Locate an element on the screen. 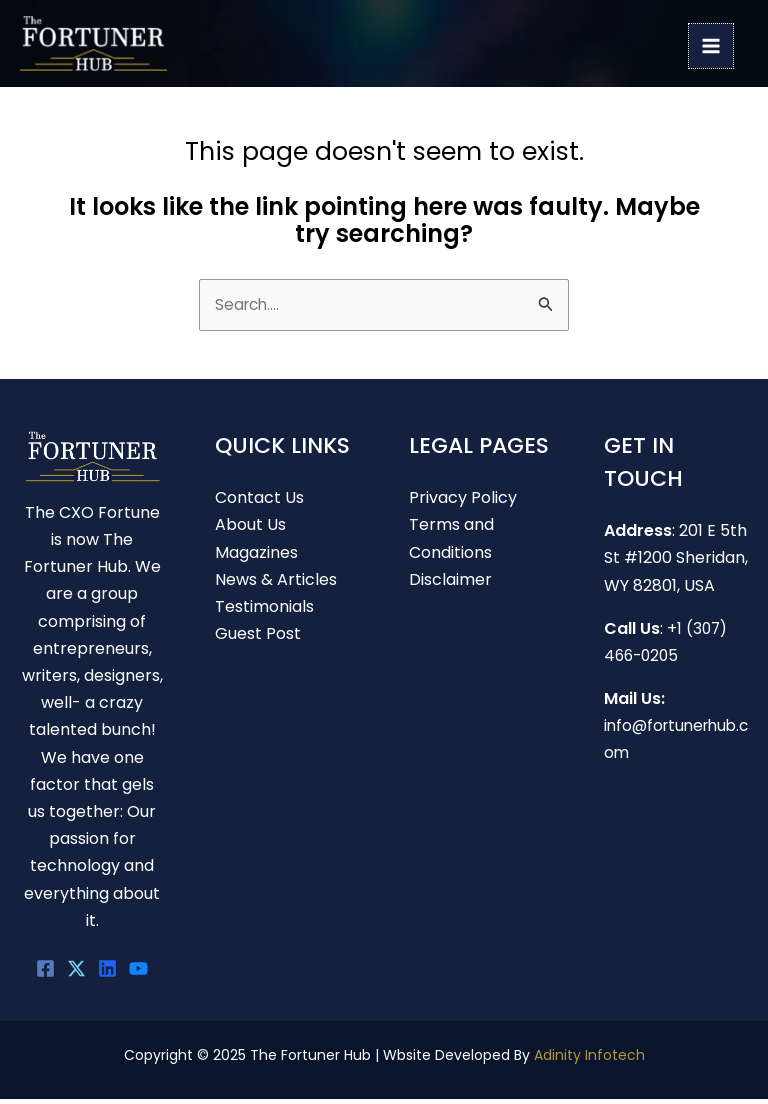 The image size is (768, 1104). Magazines is located at coordinates (256, 556).